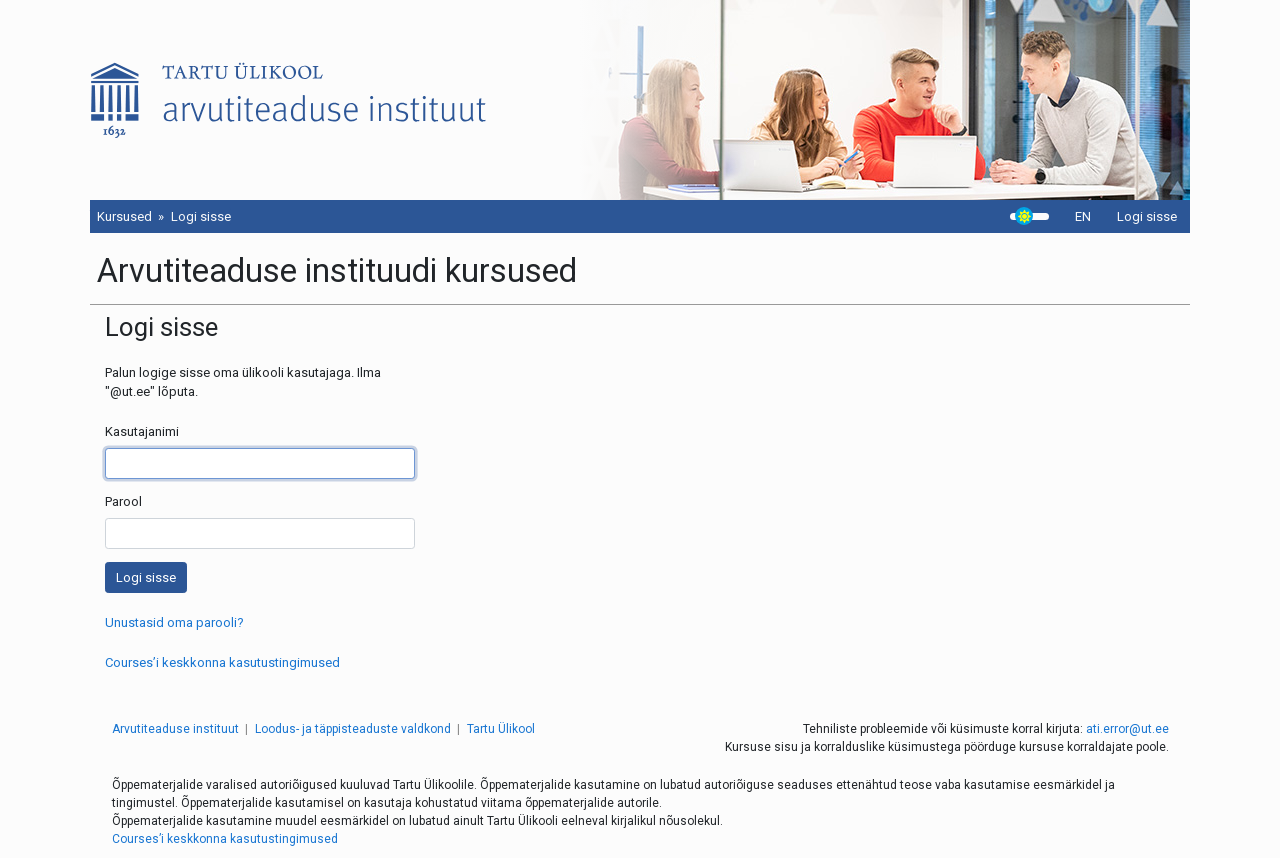 This screenshot has width=1280, height=858. I want to click on Logi sisse, so click(1147, 216).